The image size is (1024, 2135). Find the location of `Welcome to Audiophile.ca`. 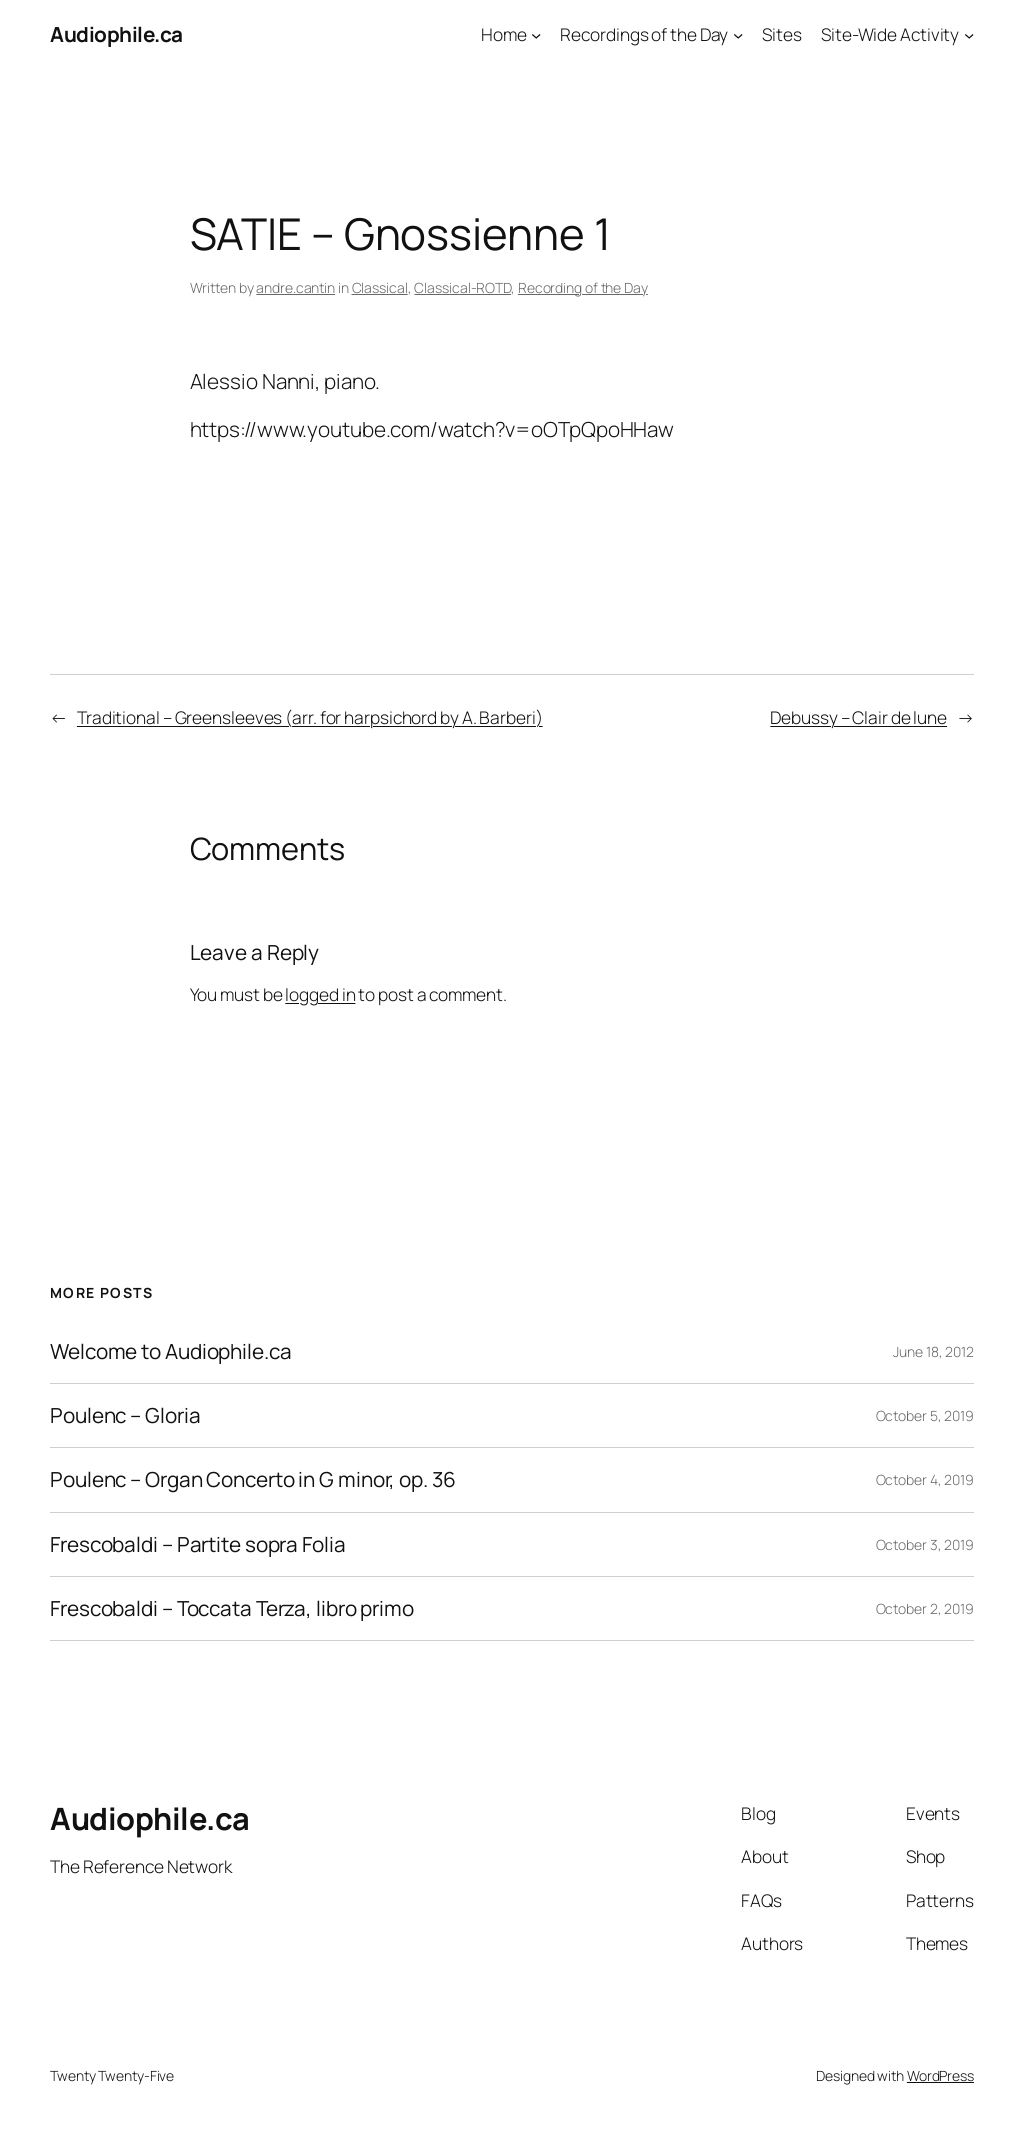

Welcome to Audiophile.ca is located at coordinates (171, 1351).